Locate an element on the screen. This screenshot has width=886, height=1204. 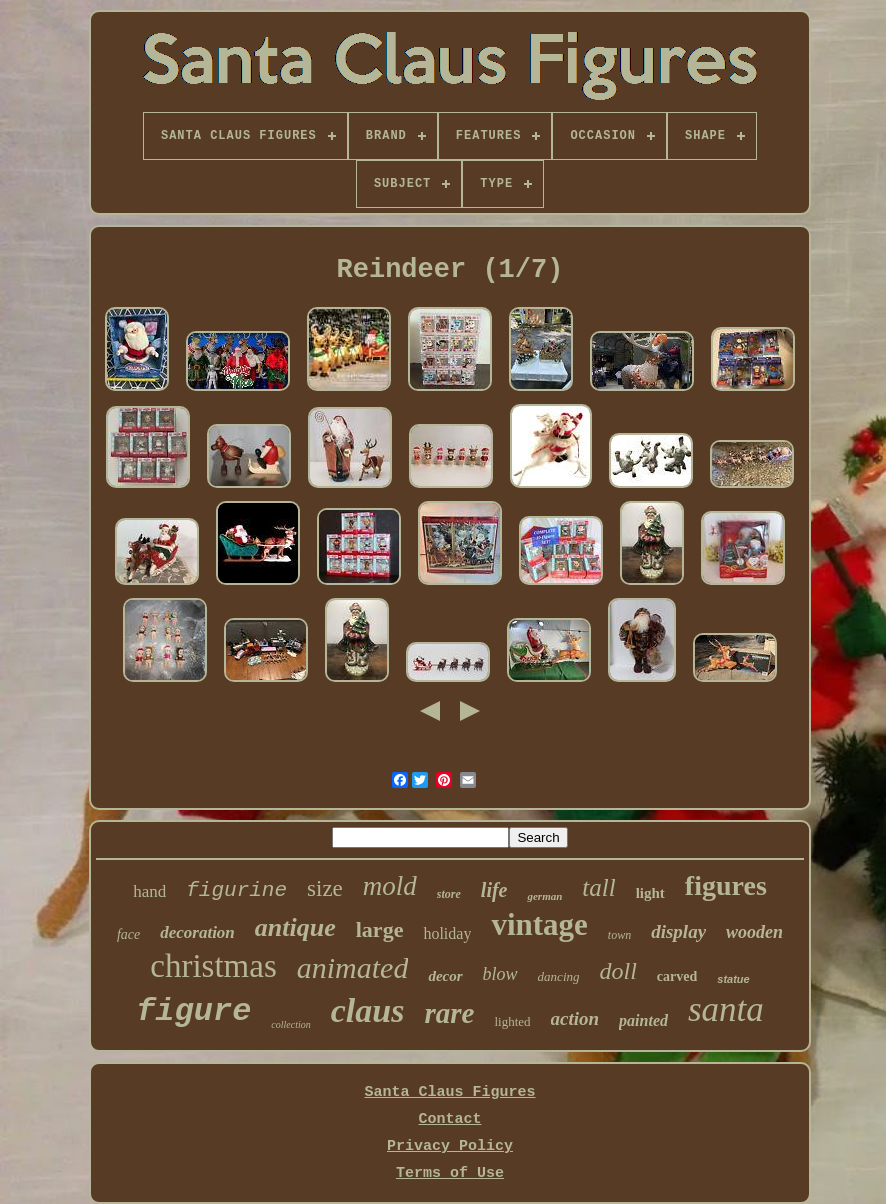
life is located at coordinates (494, 890).